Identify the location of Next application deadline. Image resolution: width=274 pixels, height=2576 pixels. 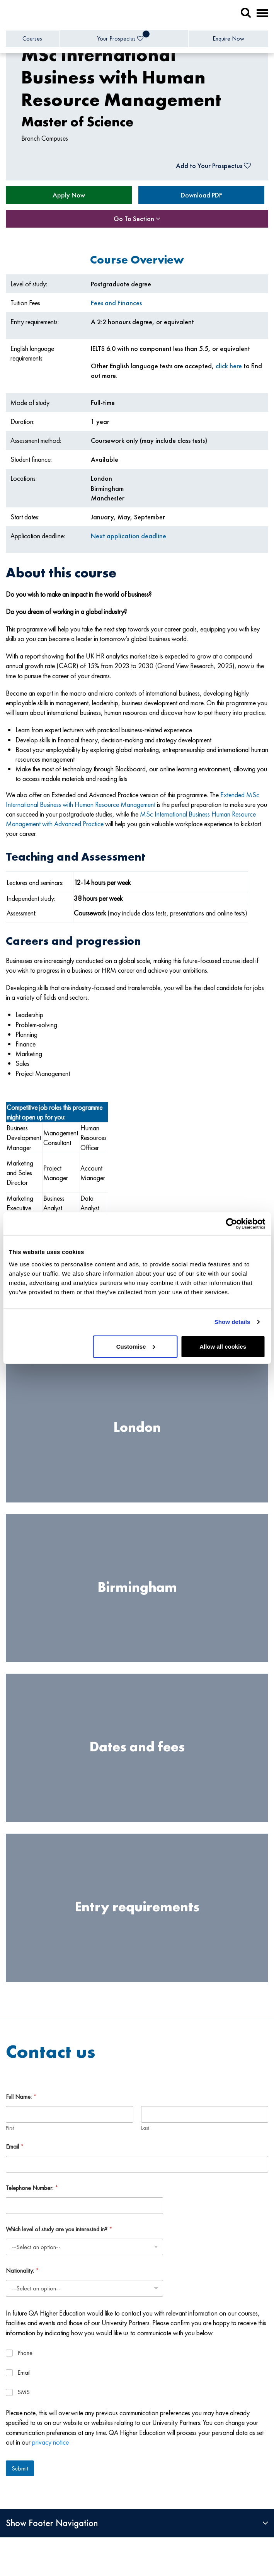
(128, 535).